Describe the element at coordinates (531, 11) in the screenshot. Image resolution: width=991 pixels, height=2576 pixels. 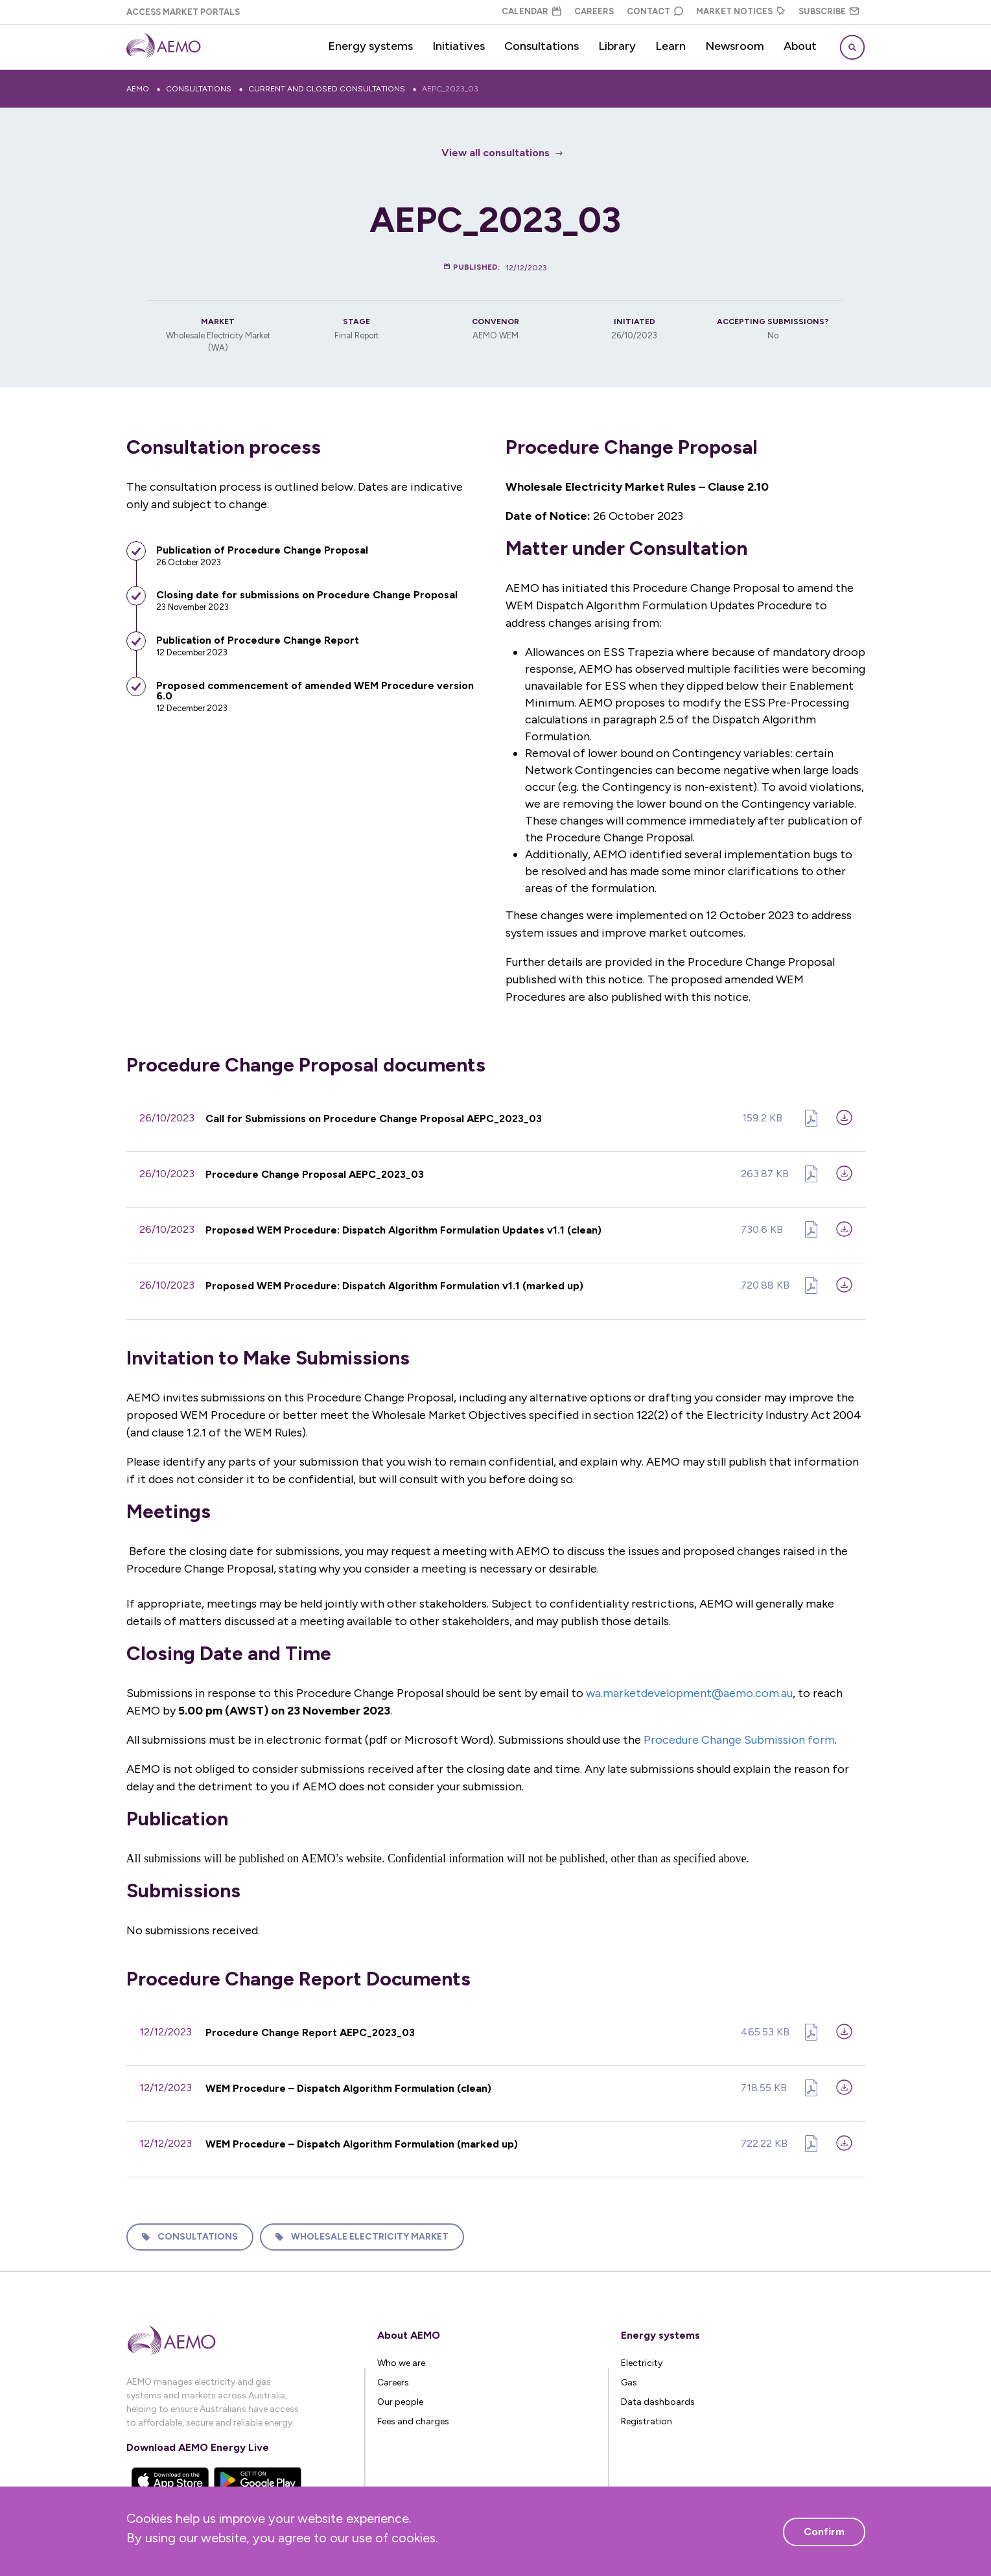
I see `Calendar` at that location.